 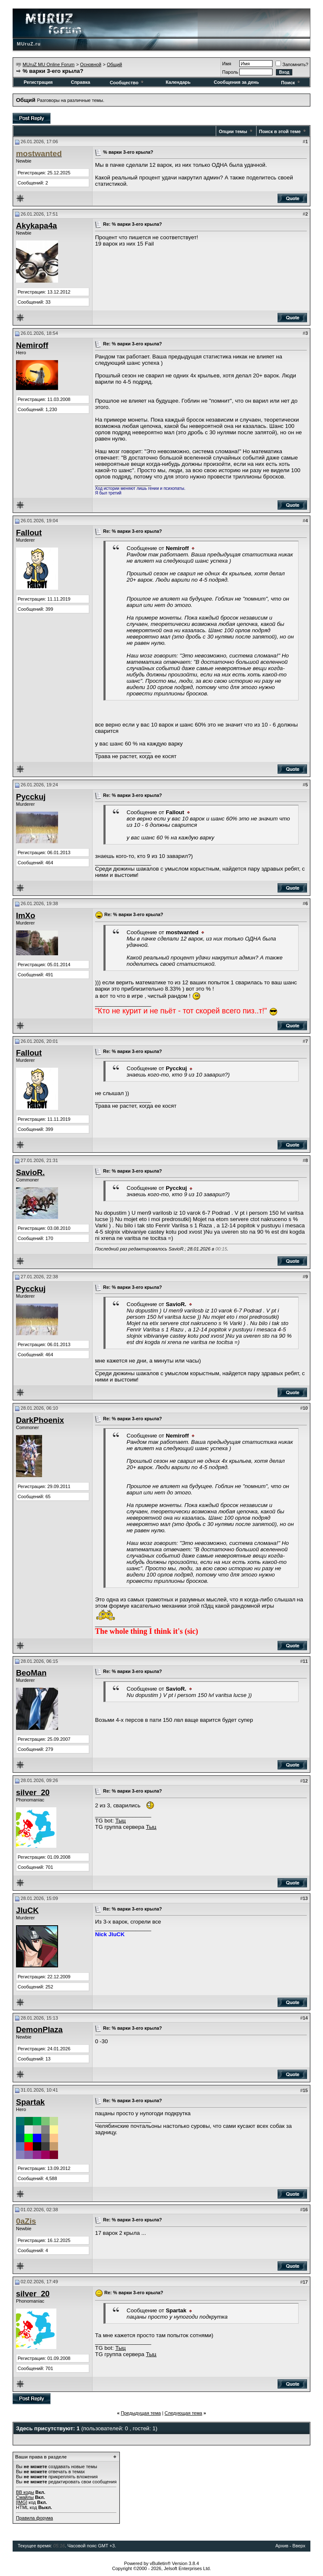 I want to click on Тыц, so click(x=120, y=1820).